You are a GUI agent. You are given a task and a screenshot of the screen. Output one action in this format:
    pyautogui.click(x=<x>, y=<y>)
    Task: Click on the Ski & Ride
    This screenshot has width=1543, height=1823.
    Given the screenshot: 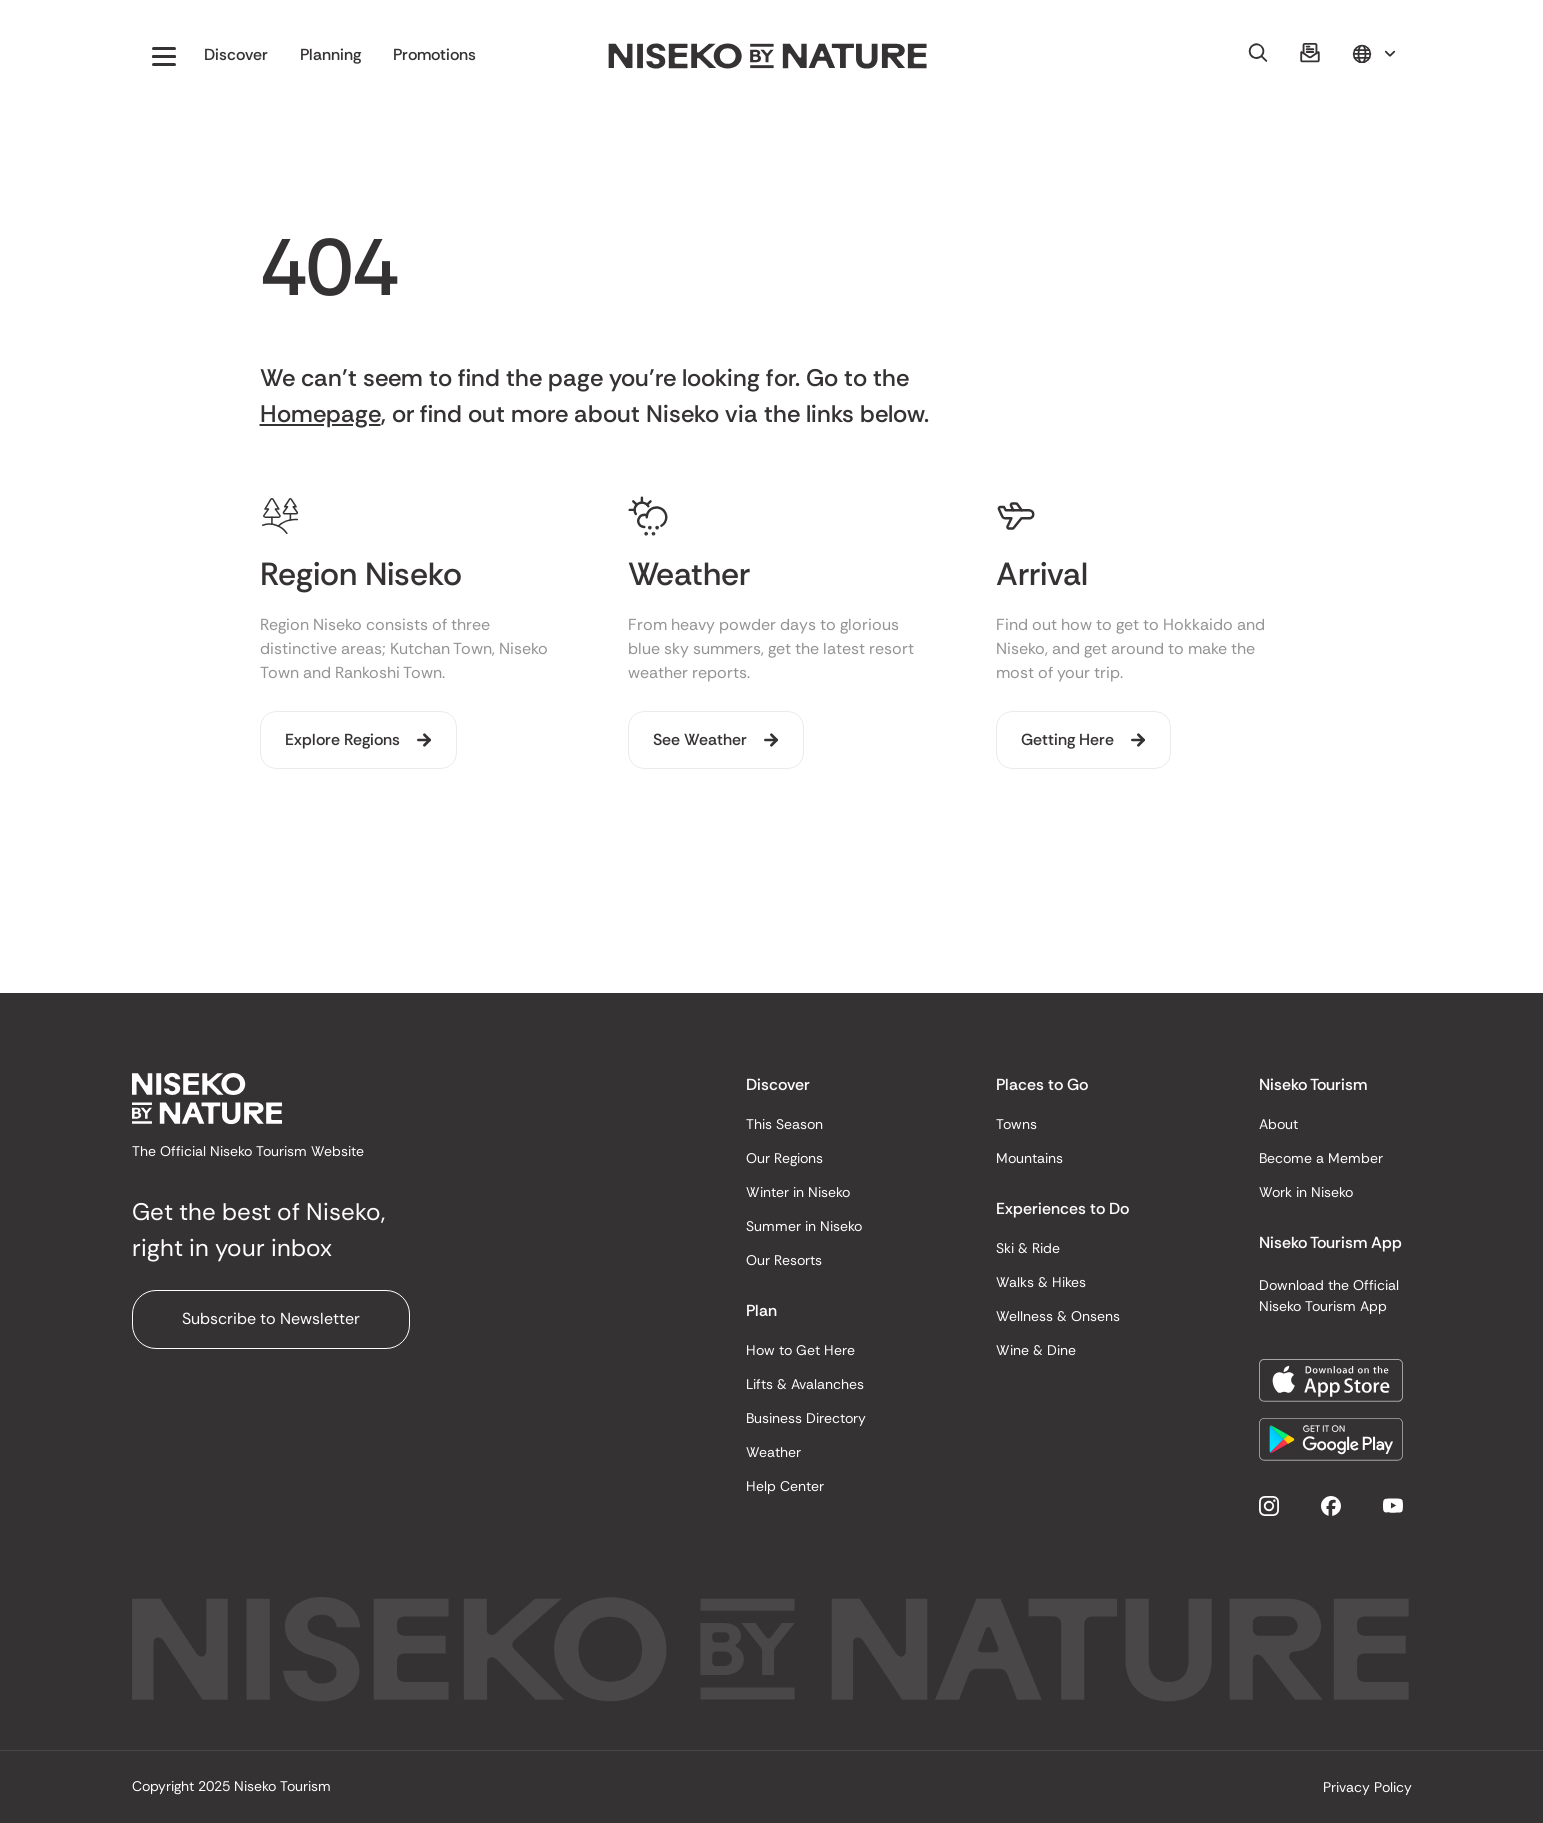 What is the action you would take?
    pyautogui.click(x=1028, y=1248)
    